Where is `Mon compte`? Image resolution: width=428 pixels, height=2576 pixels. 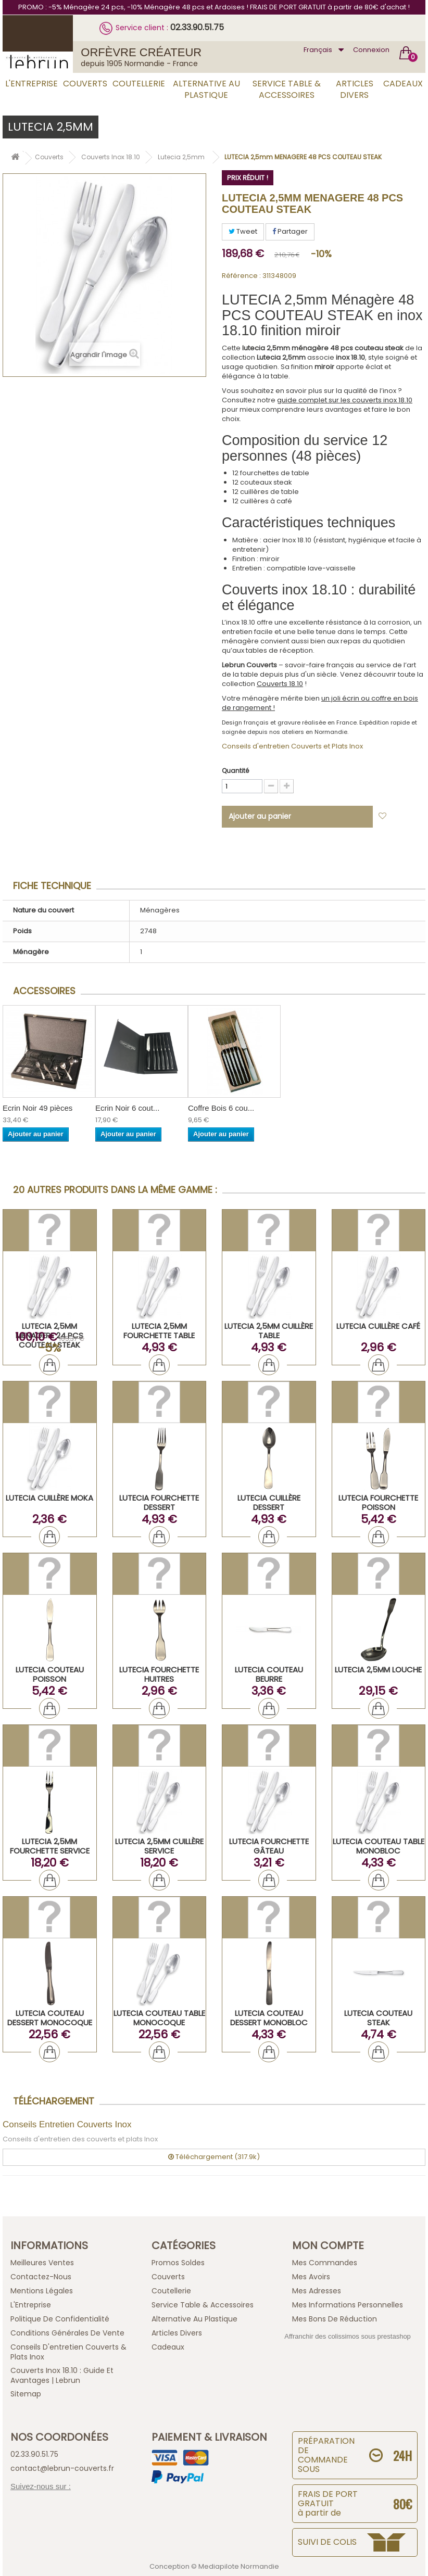
Mon compte is located at coordinates (328, 2245).